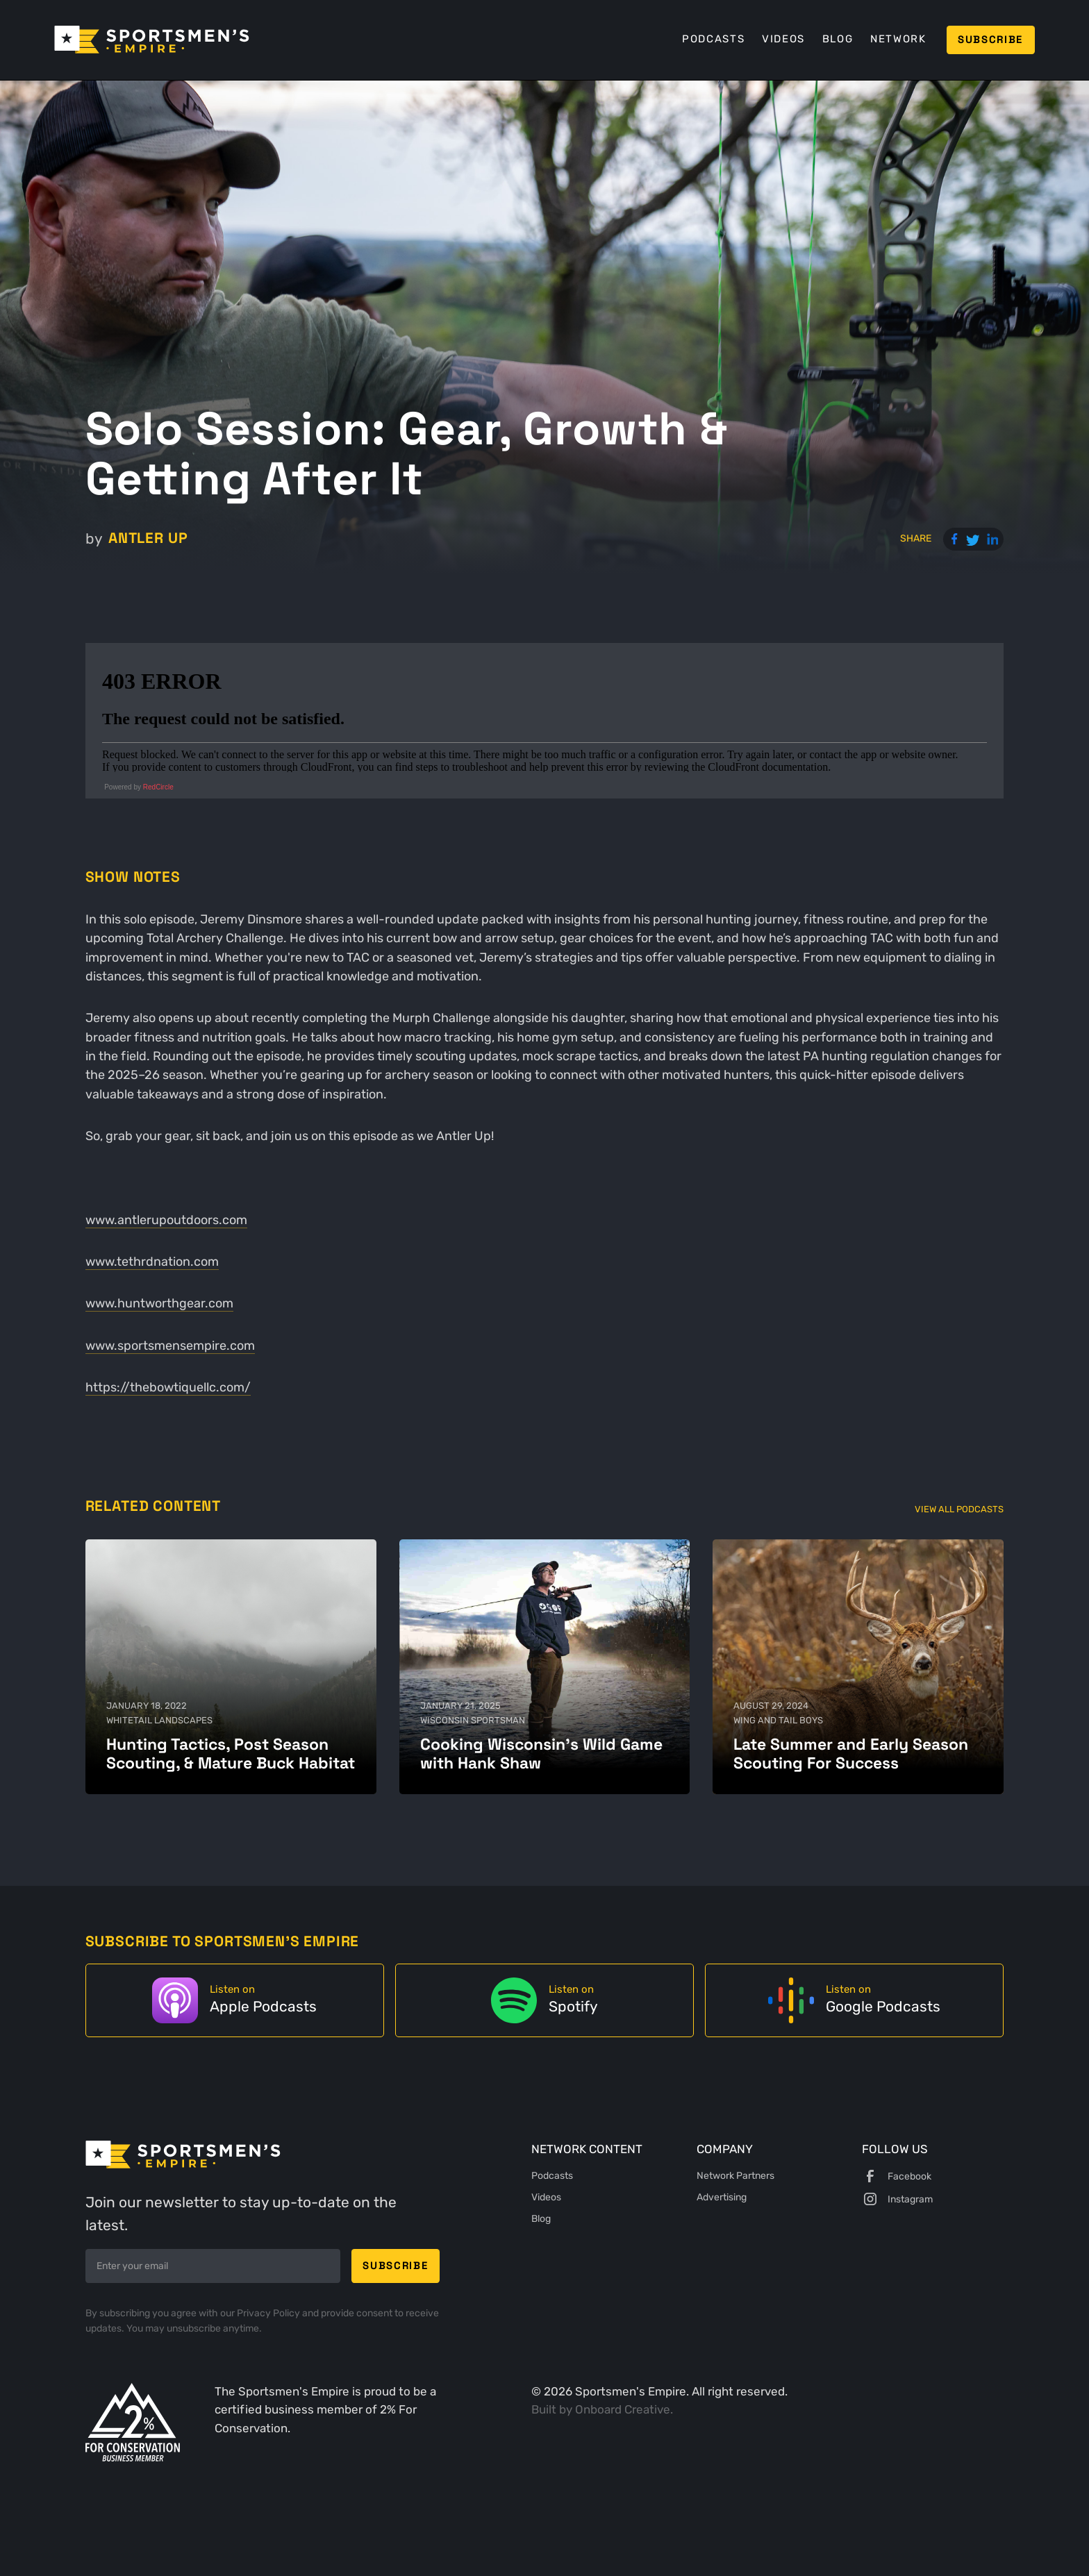 Image resolution: width=1089 pixels, height=2576 pixels. Describe the element at coordinates (269, 2313) in the screenshot. I see `Privacy Policy` at that location.